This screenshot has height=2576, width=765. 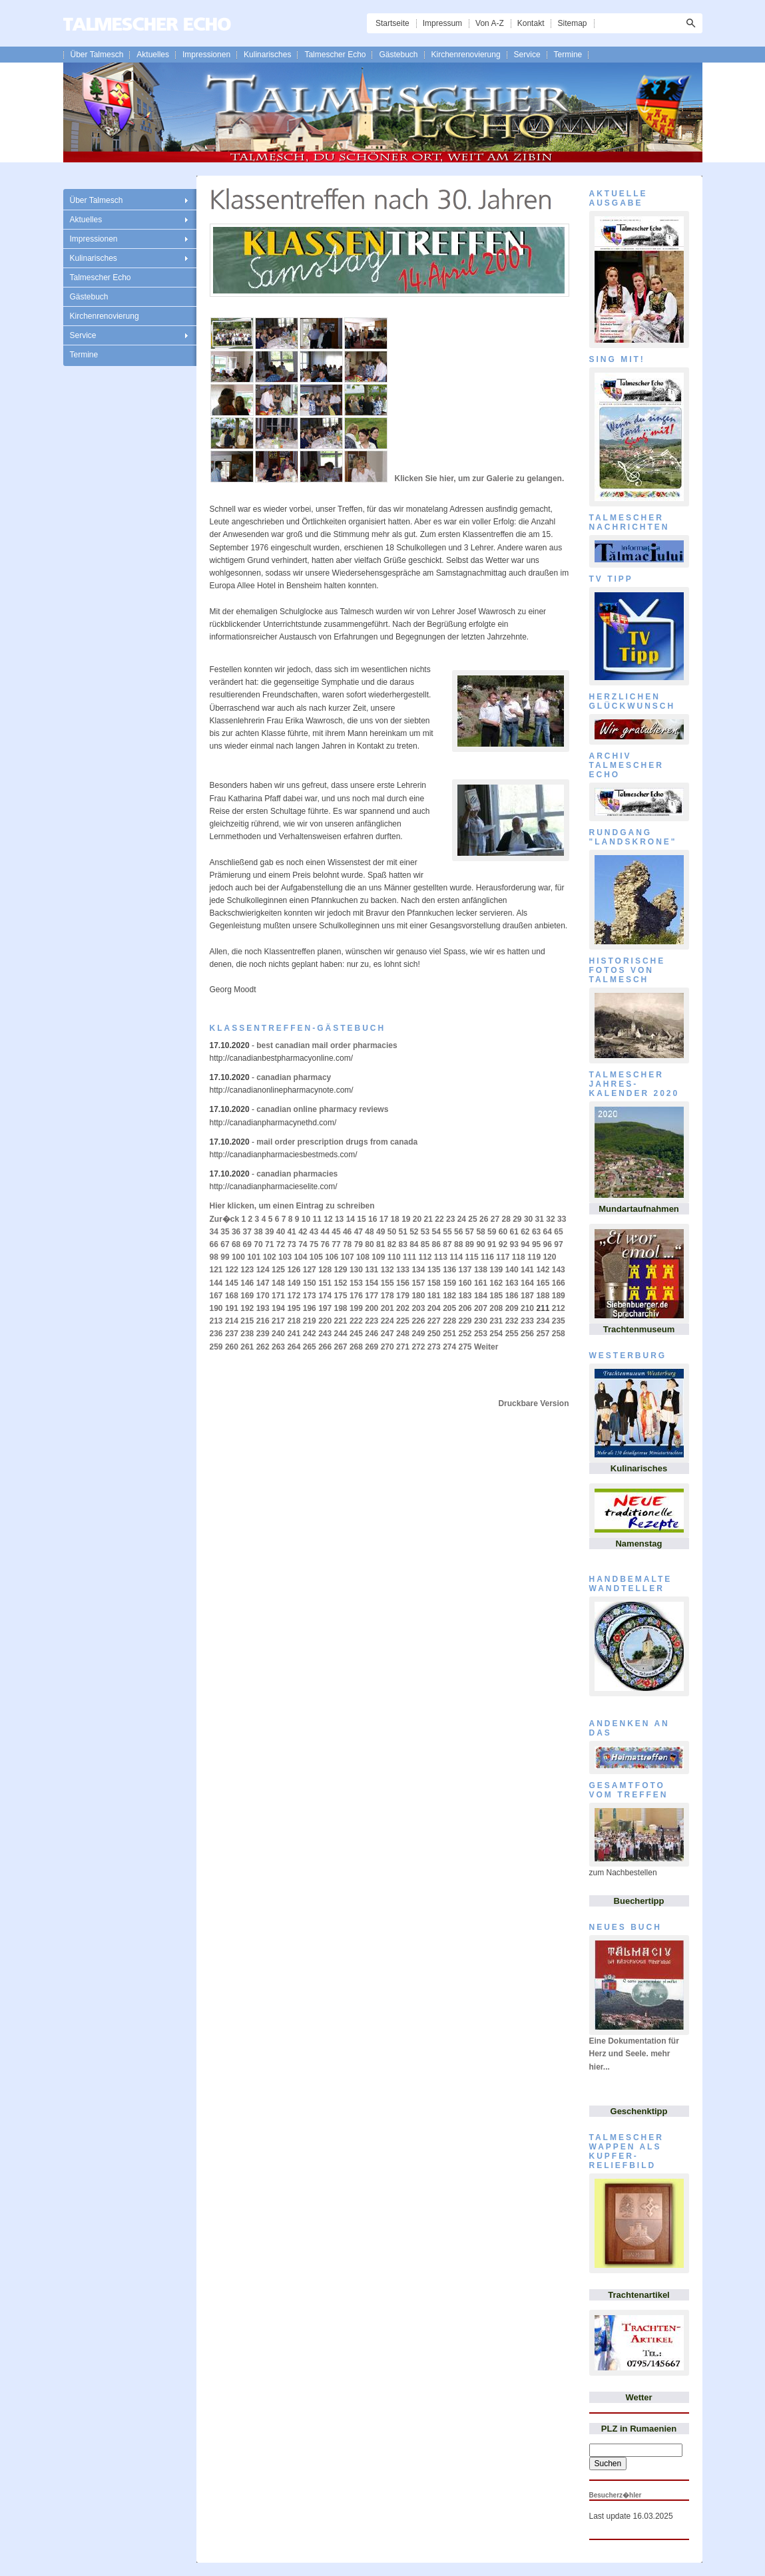 What do you see at coordinates (496, 1321) in the screenshot?
I see `231` at bounding box center [496, 1321].